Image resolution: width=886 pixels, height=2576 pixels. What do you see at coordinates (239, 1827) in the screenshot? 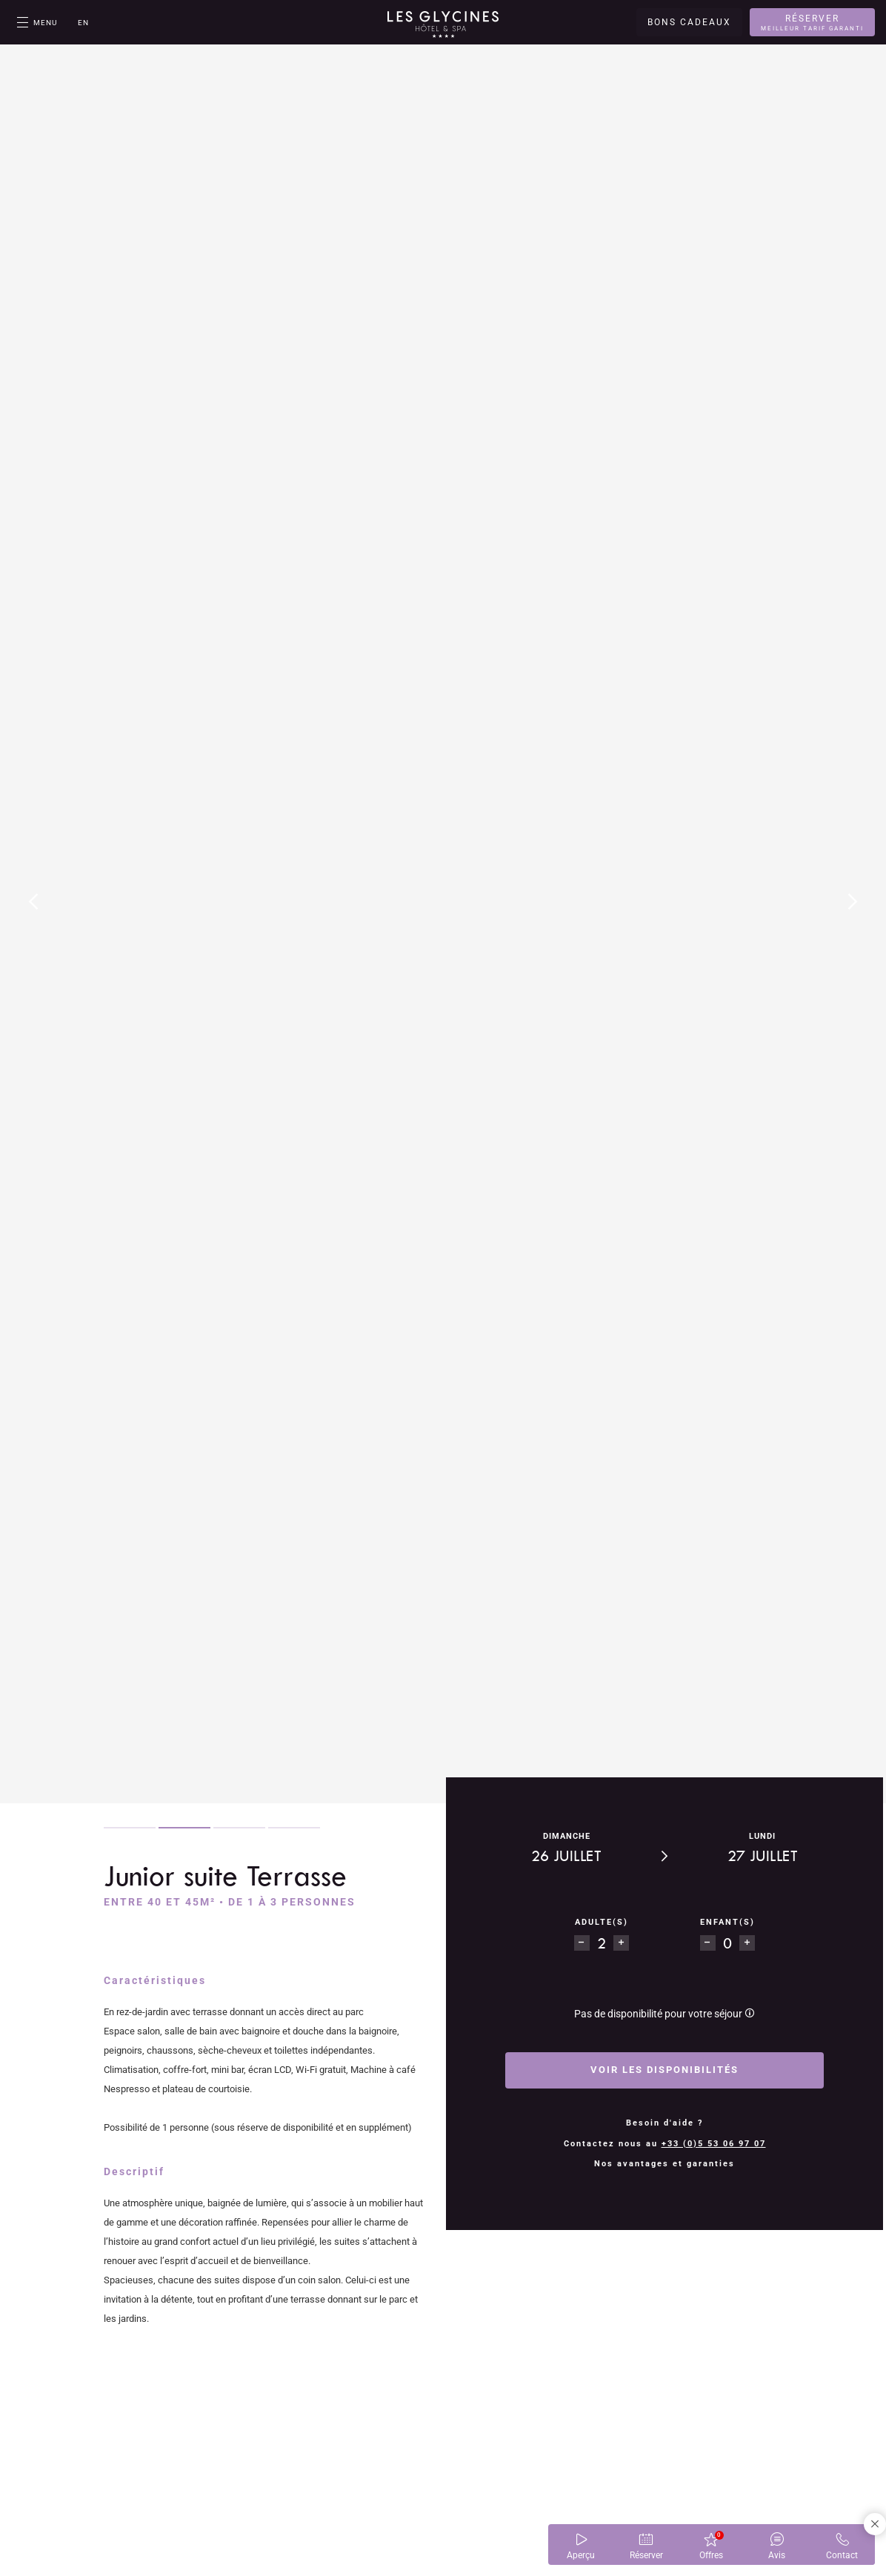
I see `3 [tab]` at bounding box center [239, 1827].